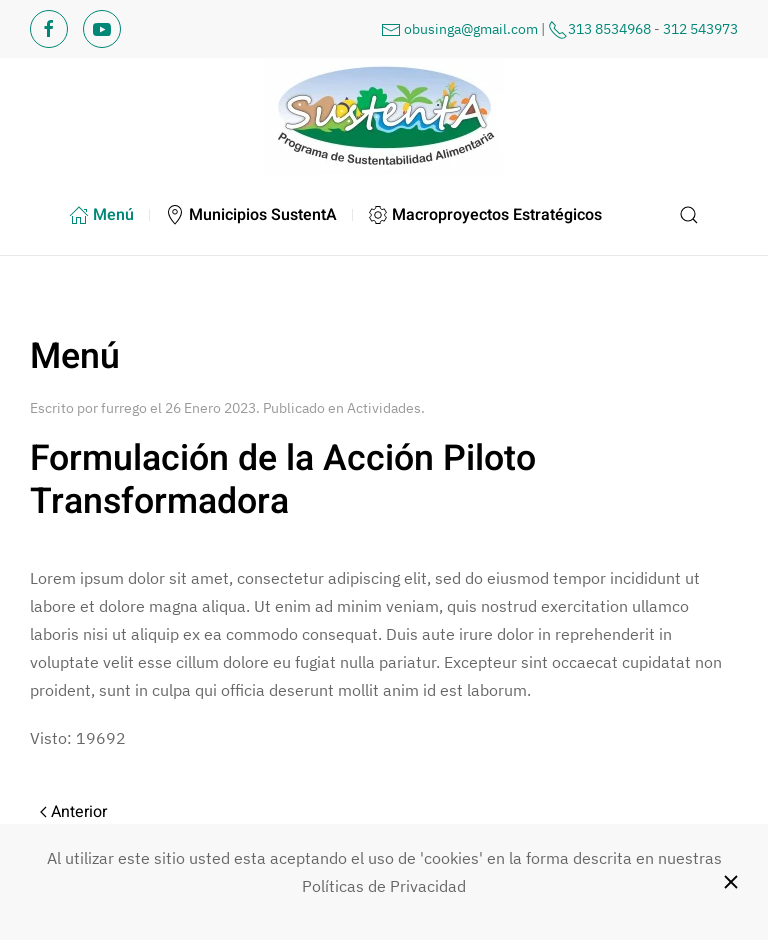 This screenshot has width=768, height=940. I want to click on Menú [button], so click(101, 215).